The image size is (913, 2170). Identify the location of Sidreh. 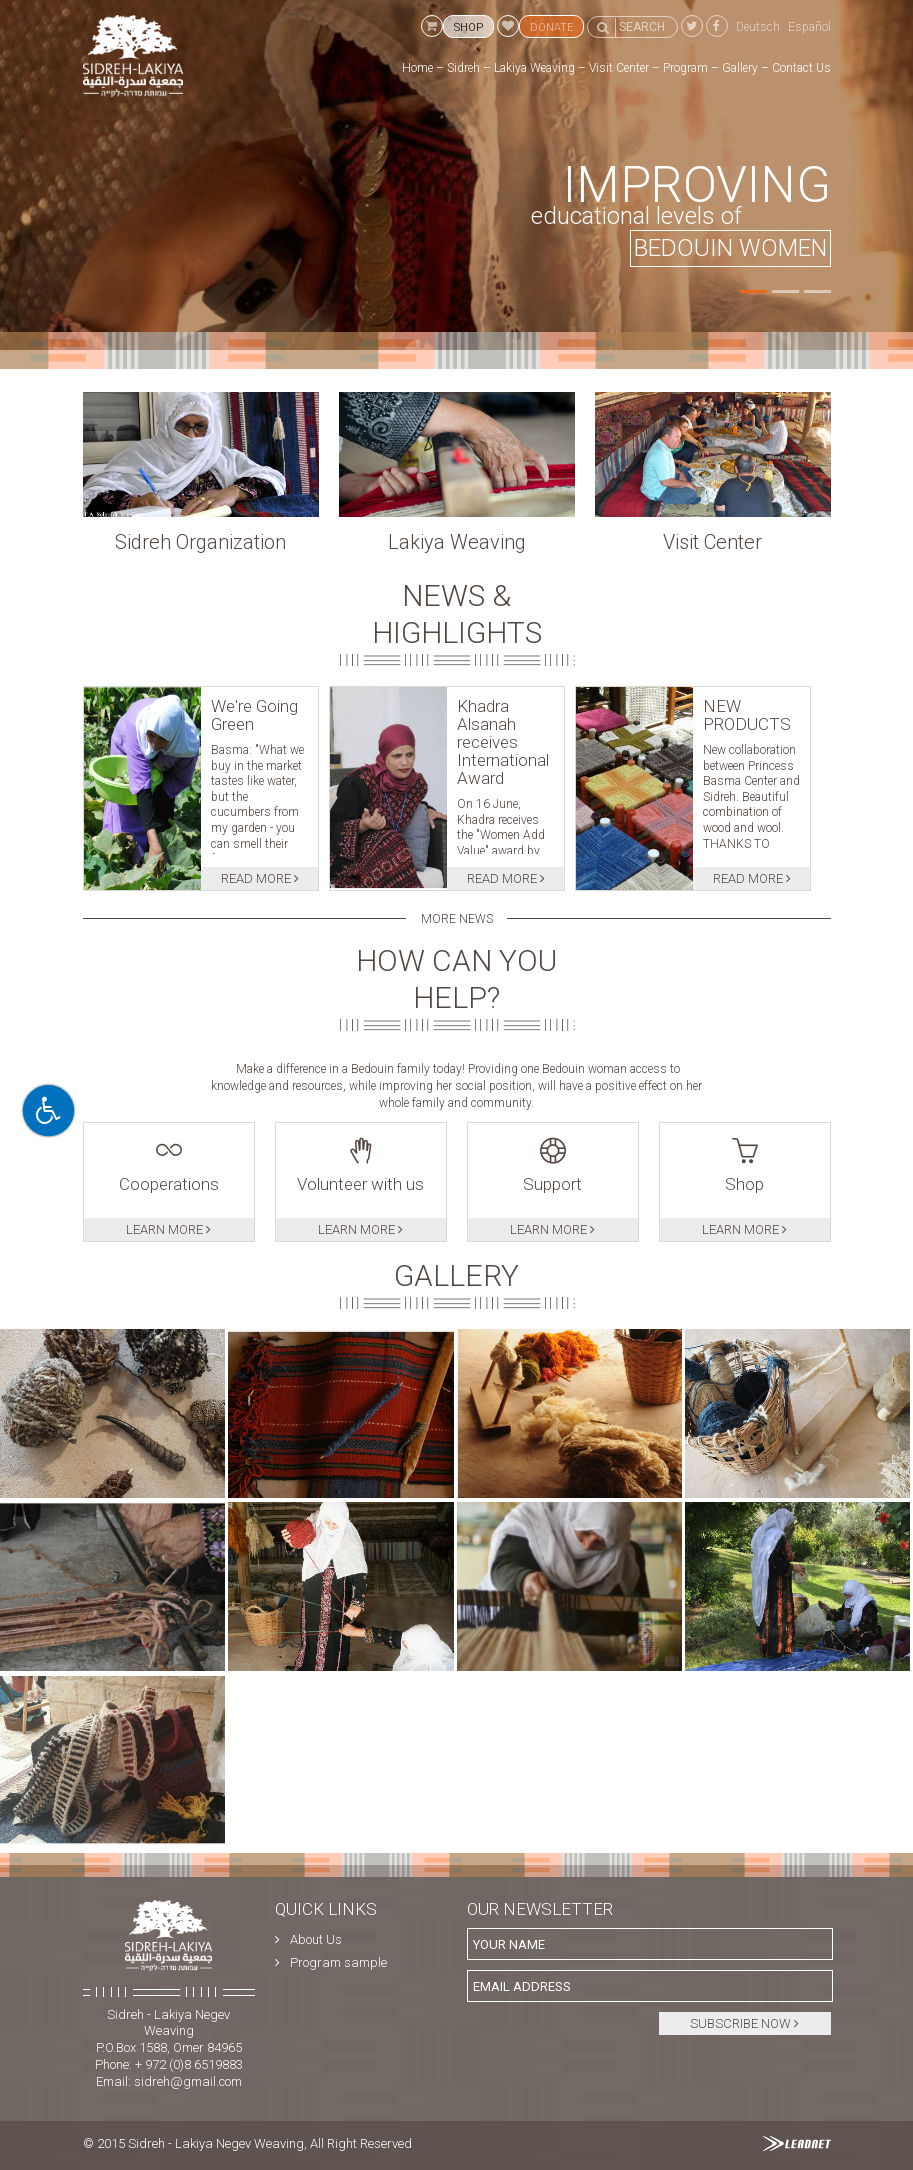
(463, 68).